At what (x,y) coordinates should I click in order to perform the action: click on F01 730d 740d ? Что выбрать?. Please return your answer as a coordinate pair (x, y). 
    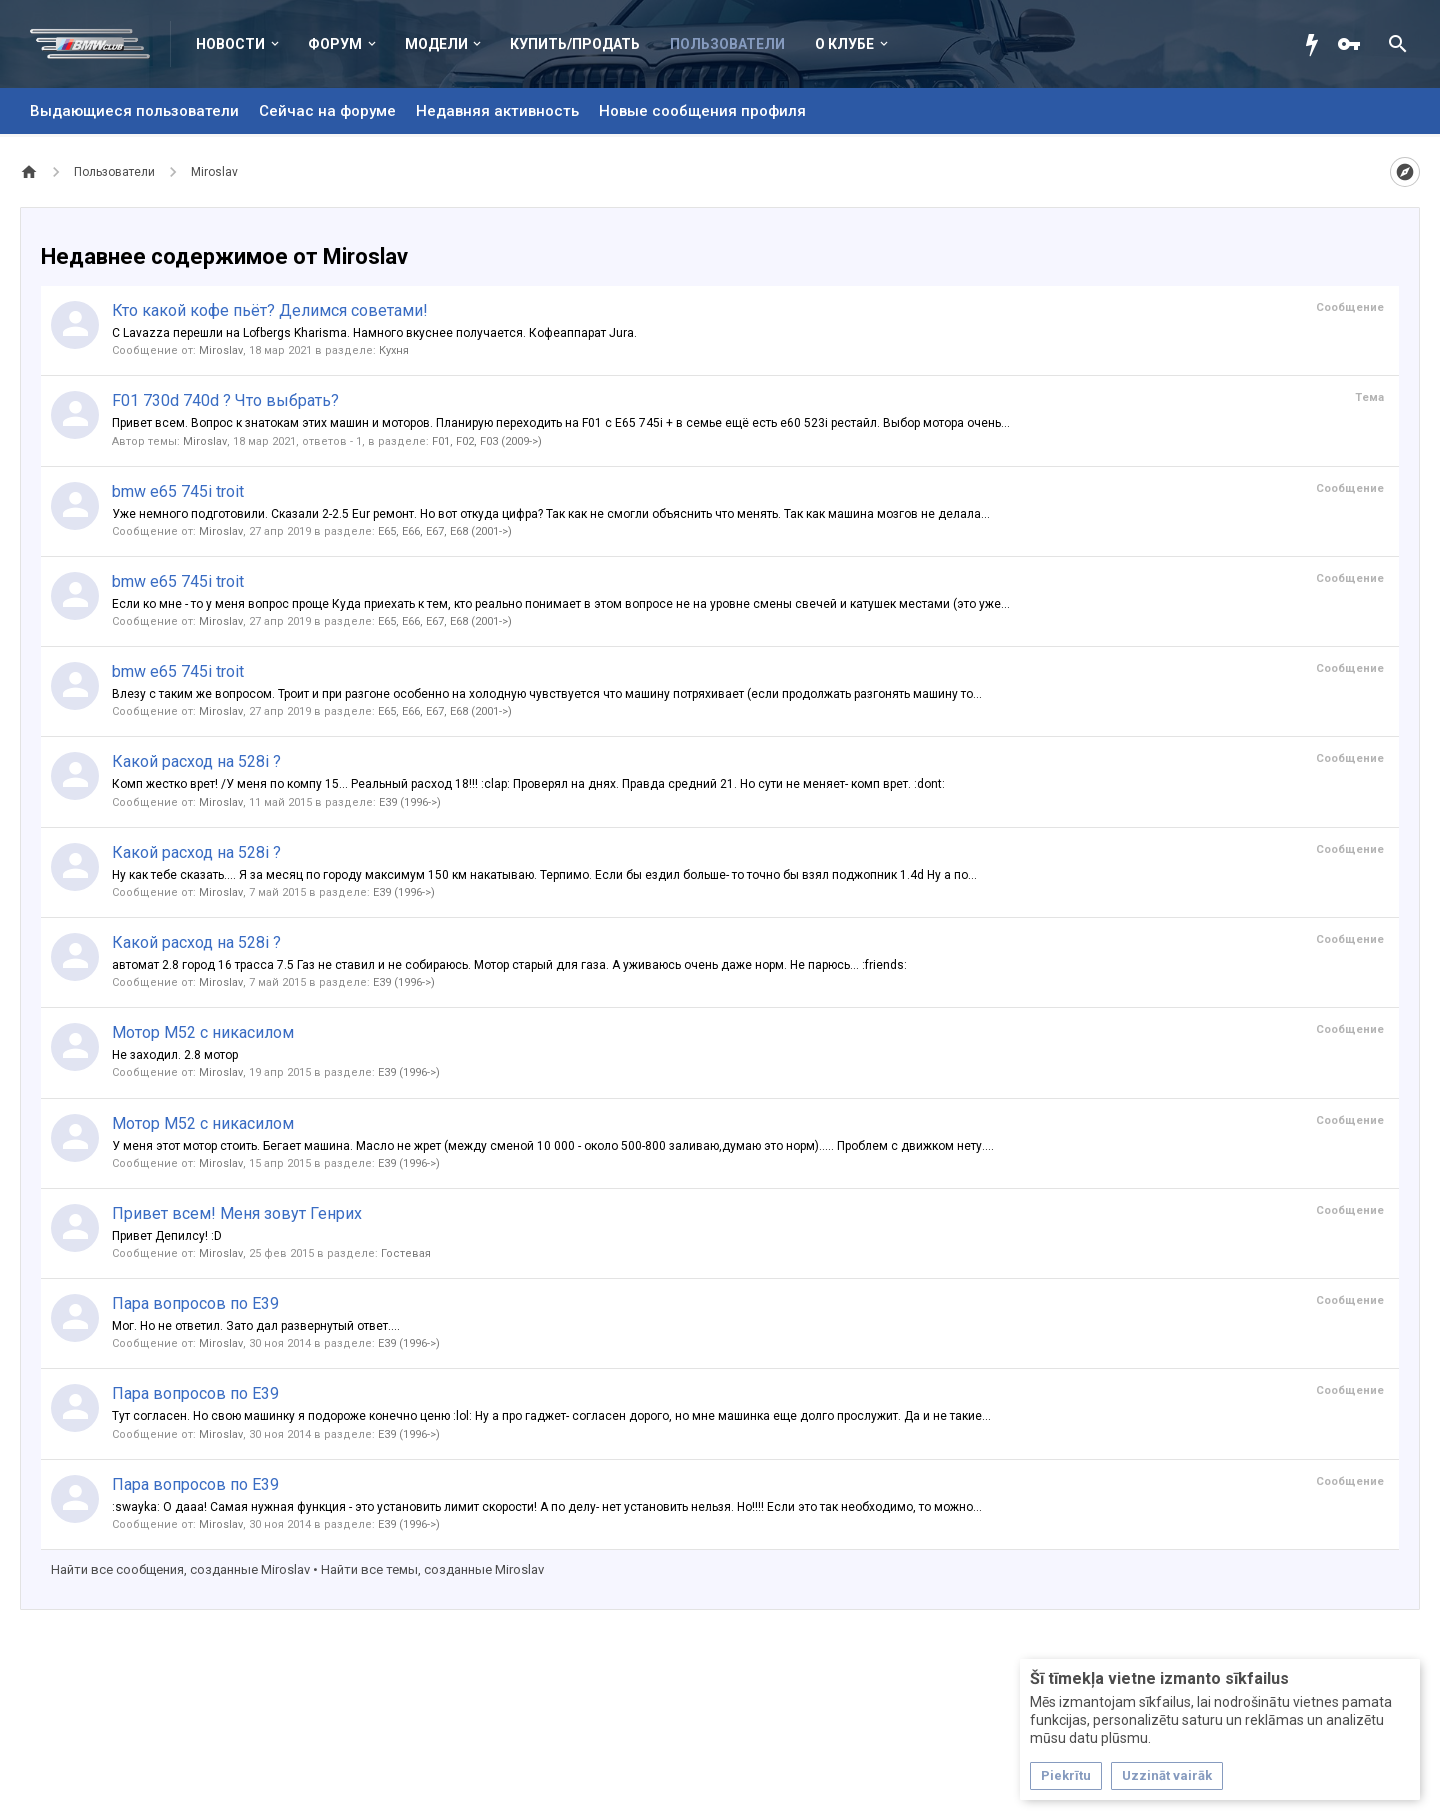
    Looking at the image, I should click on (225, 400).